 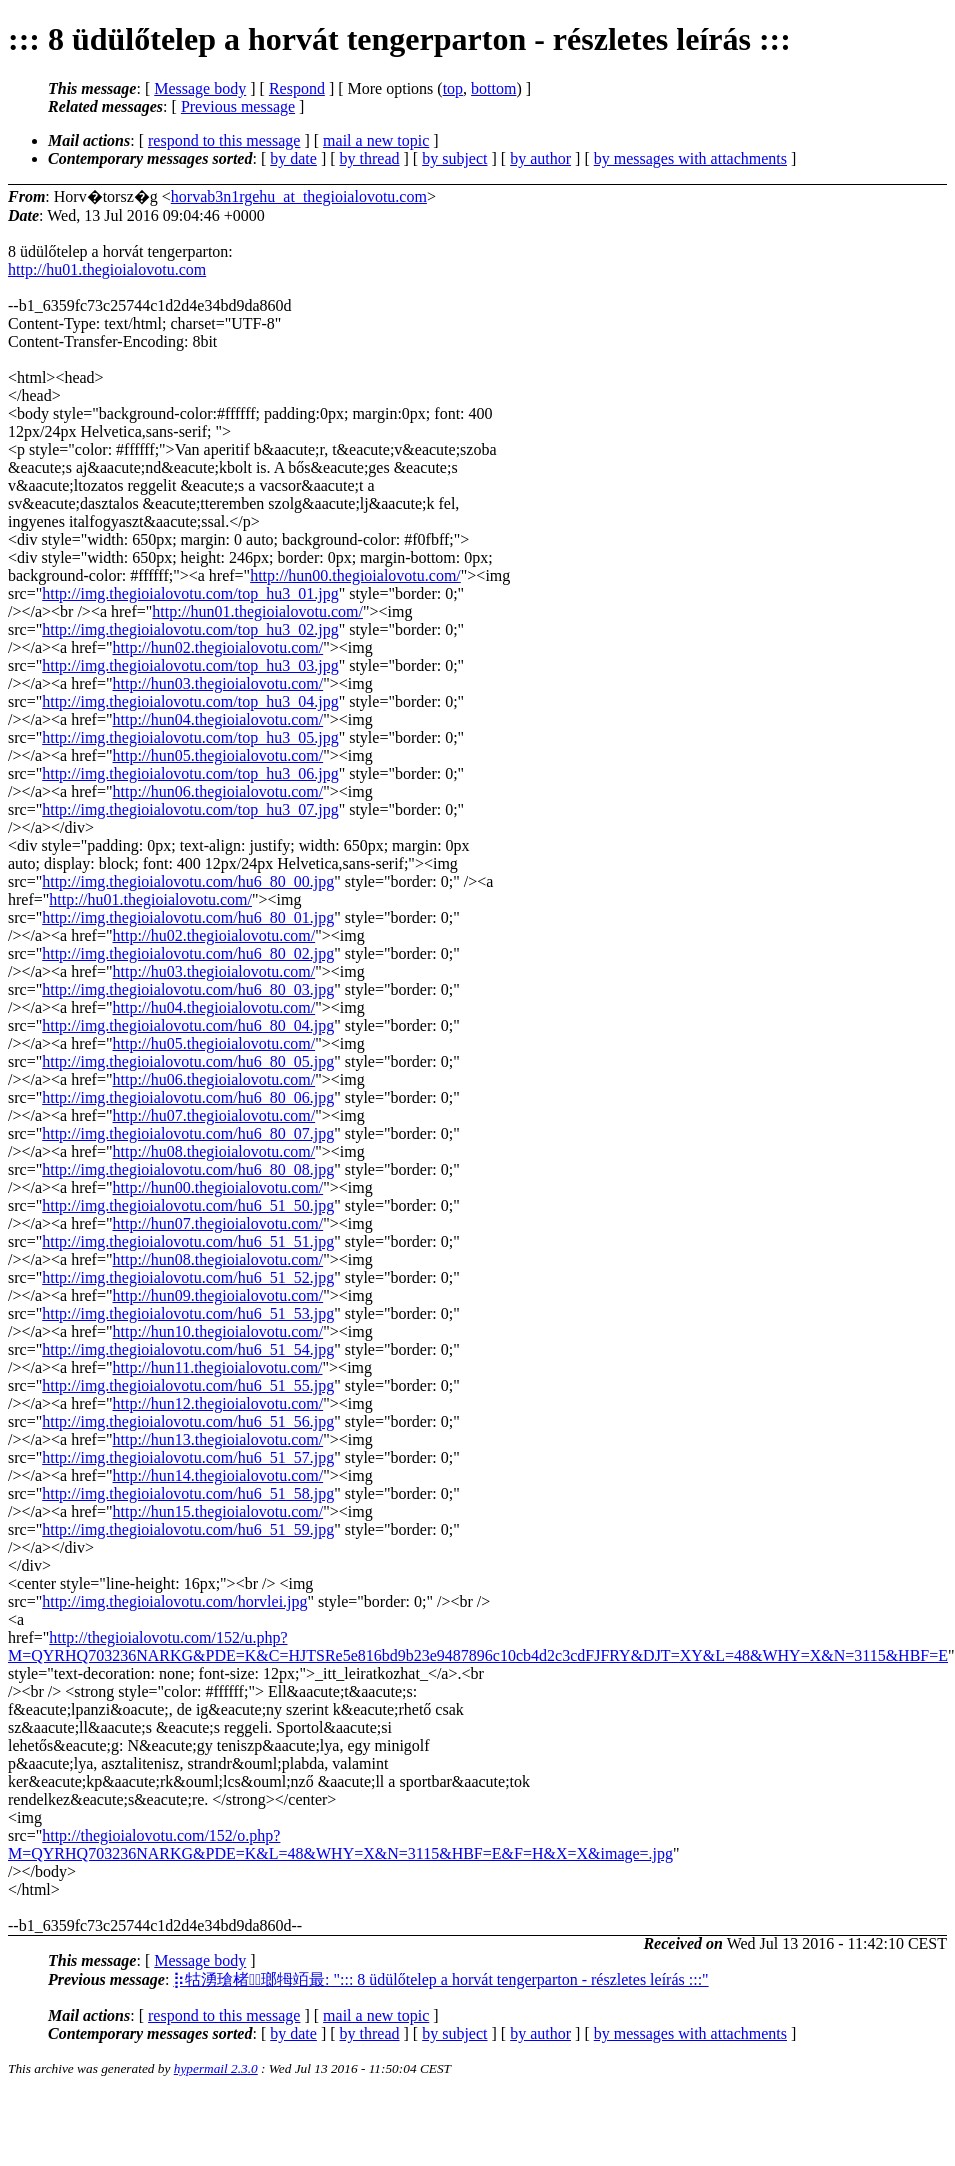 I want to click on http://img.thegioialovotu.com/hu6_51_59.jpg, so click(x=188, y=1529).